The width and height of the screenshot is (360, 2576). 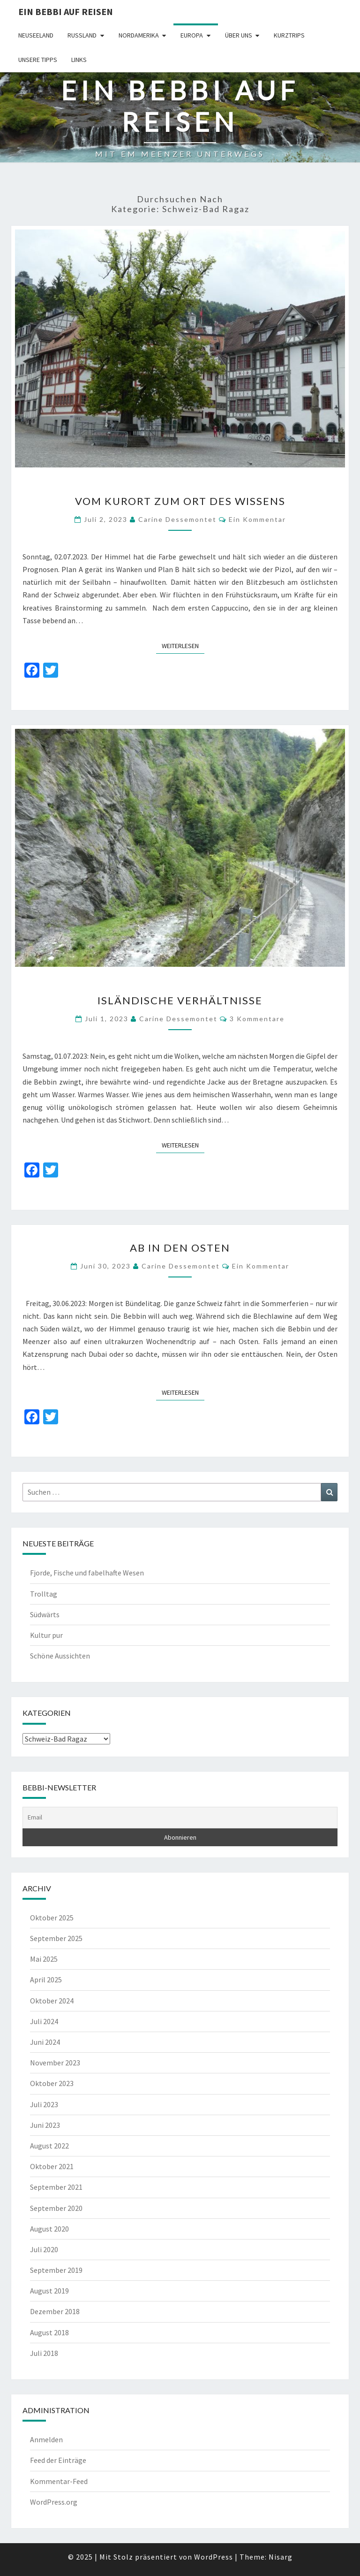 I want to click on Dezember 2018, so click(x=55, y=2311).